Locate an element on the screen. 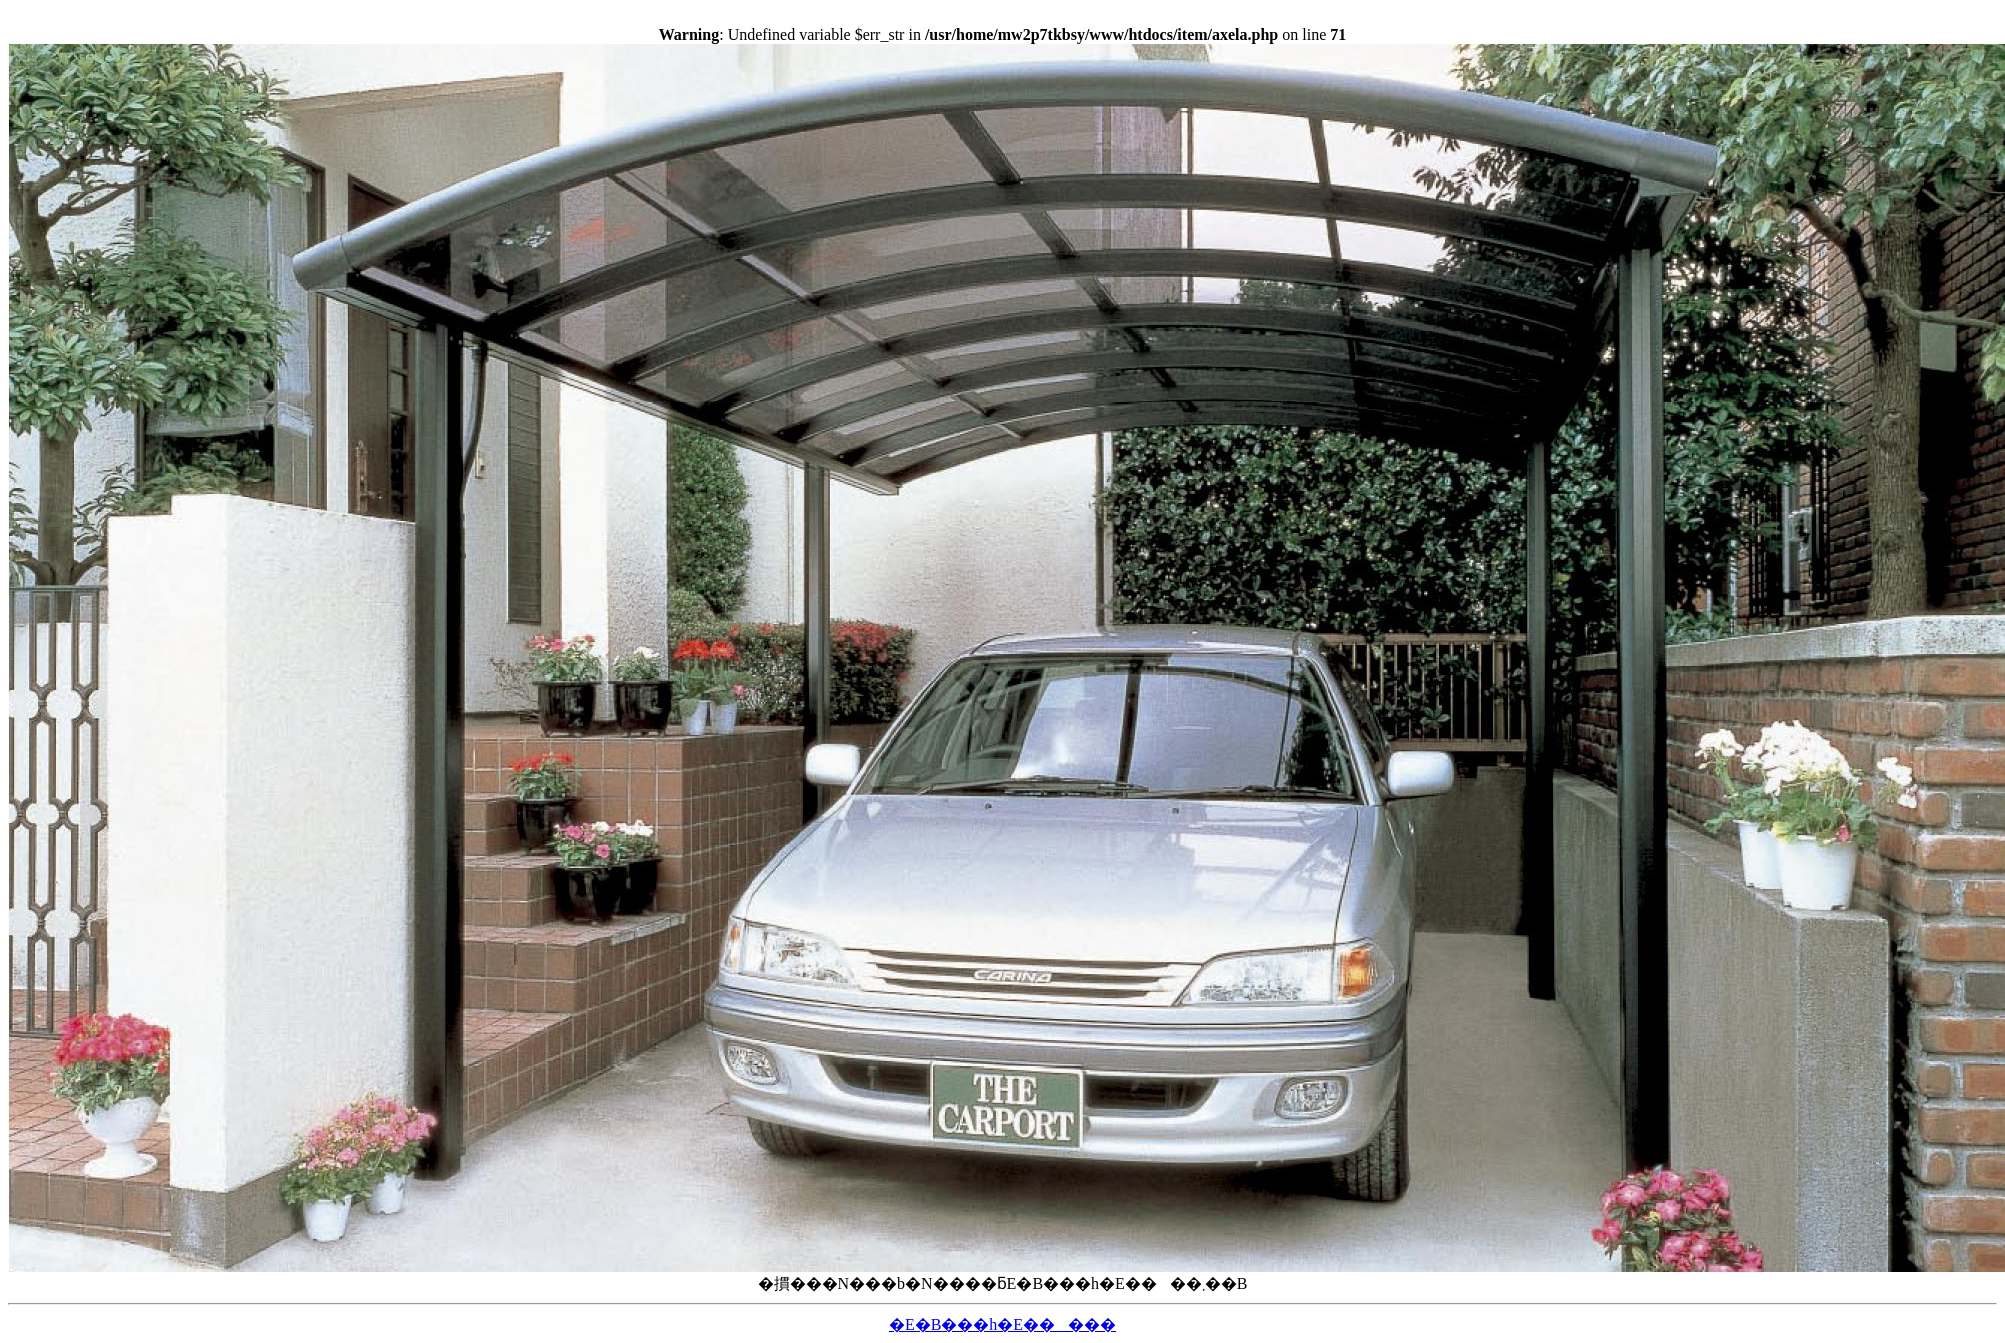 The image size is (2005, 1343). �E�B���h�E����� is located at coordinates (1002, 1324).